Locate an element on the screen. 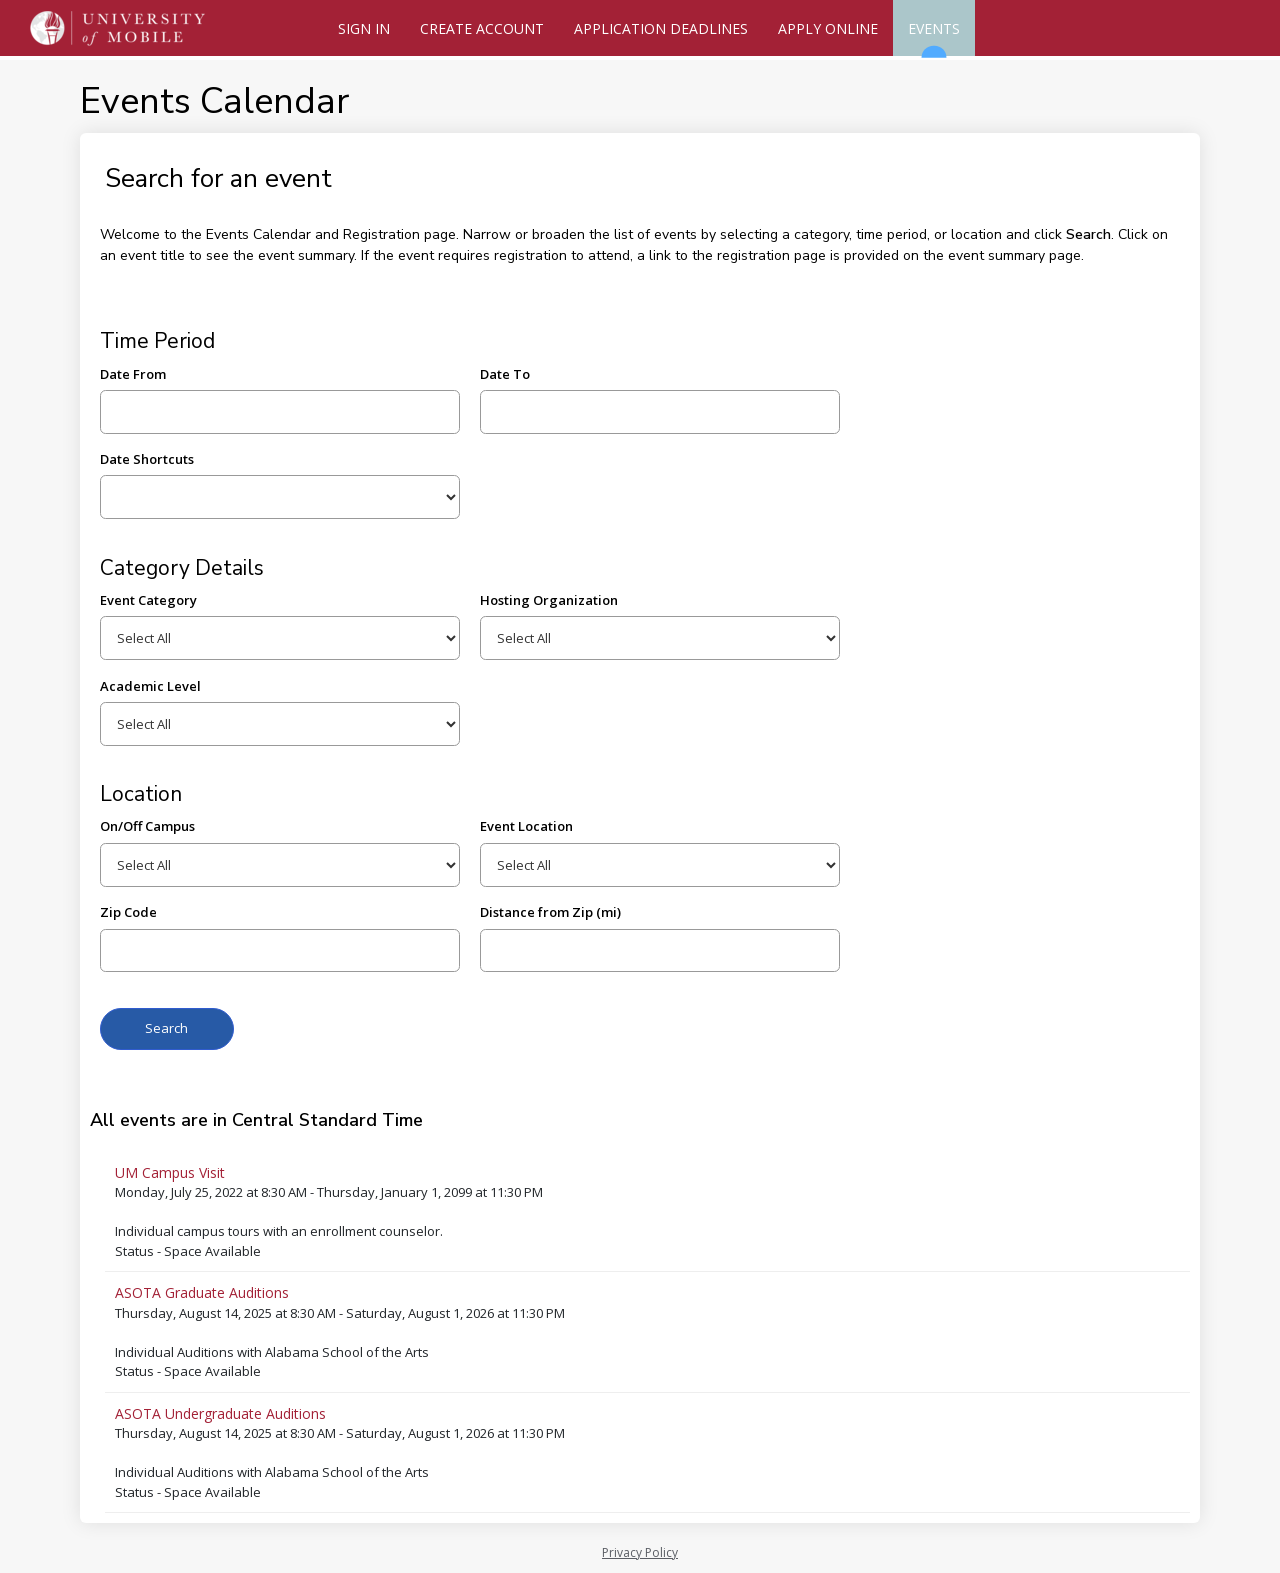 This screenshot has width=1280, height=1573. ASOTA Undergraduate Auditions is located at coordinates (220, 1413).